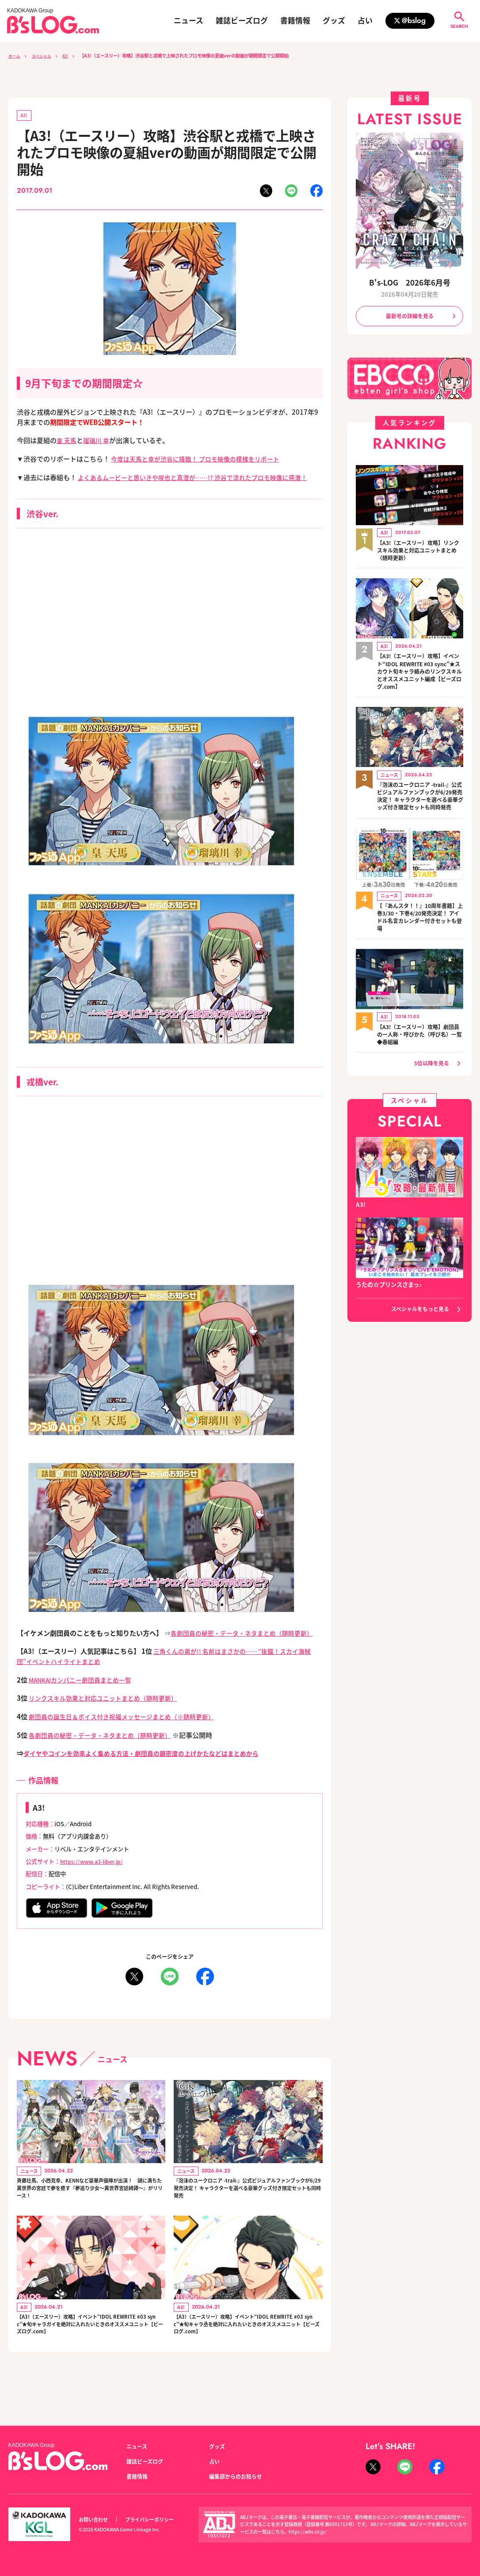 This screenshot has height=2576, width=480. Describe the element at coordinates (308, 2531) in the screenshot. I see `https://aebs.or.jp/` at that location.